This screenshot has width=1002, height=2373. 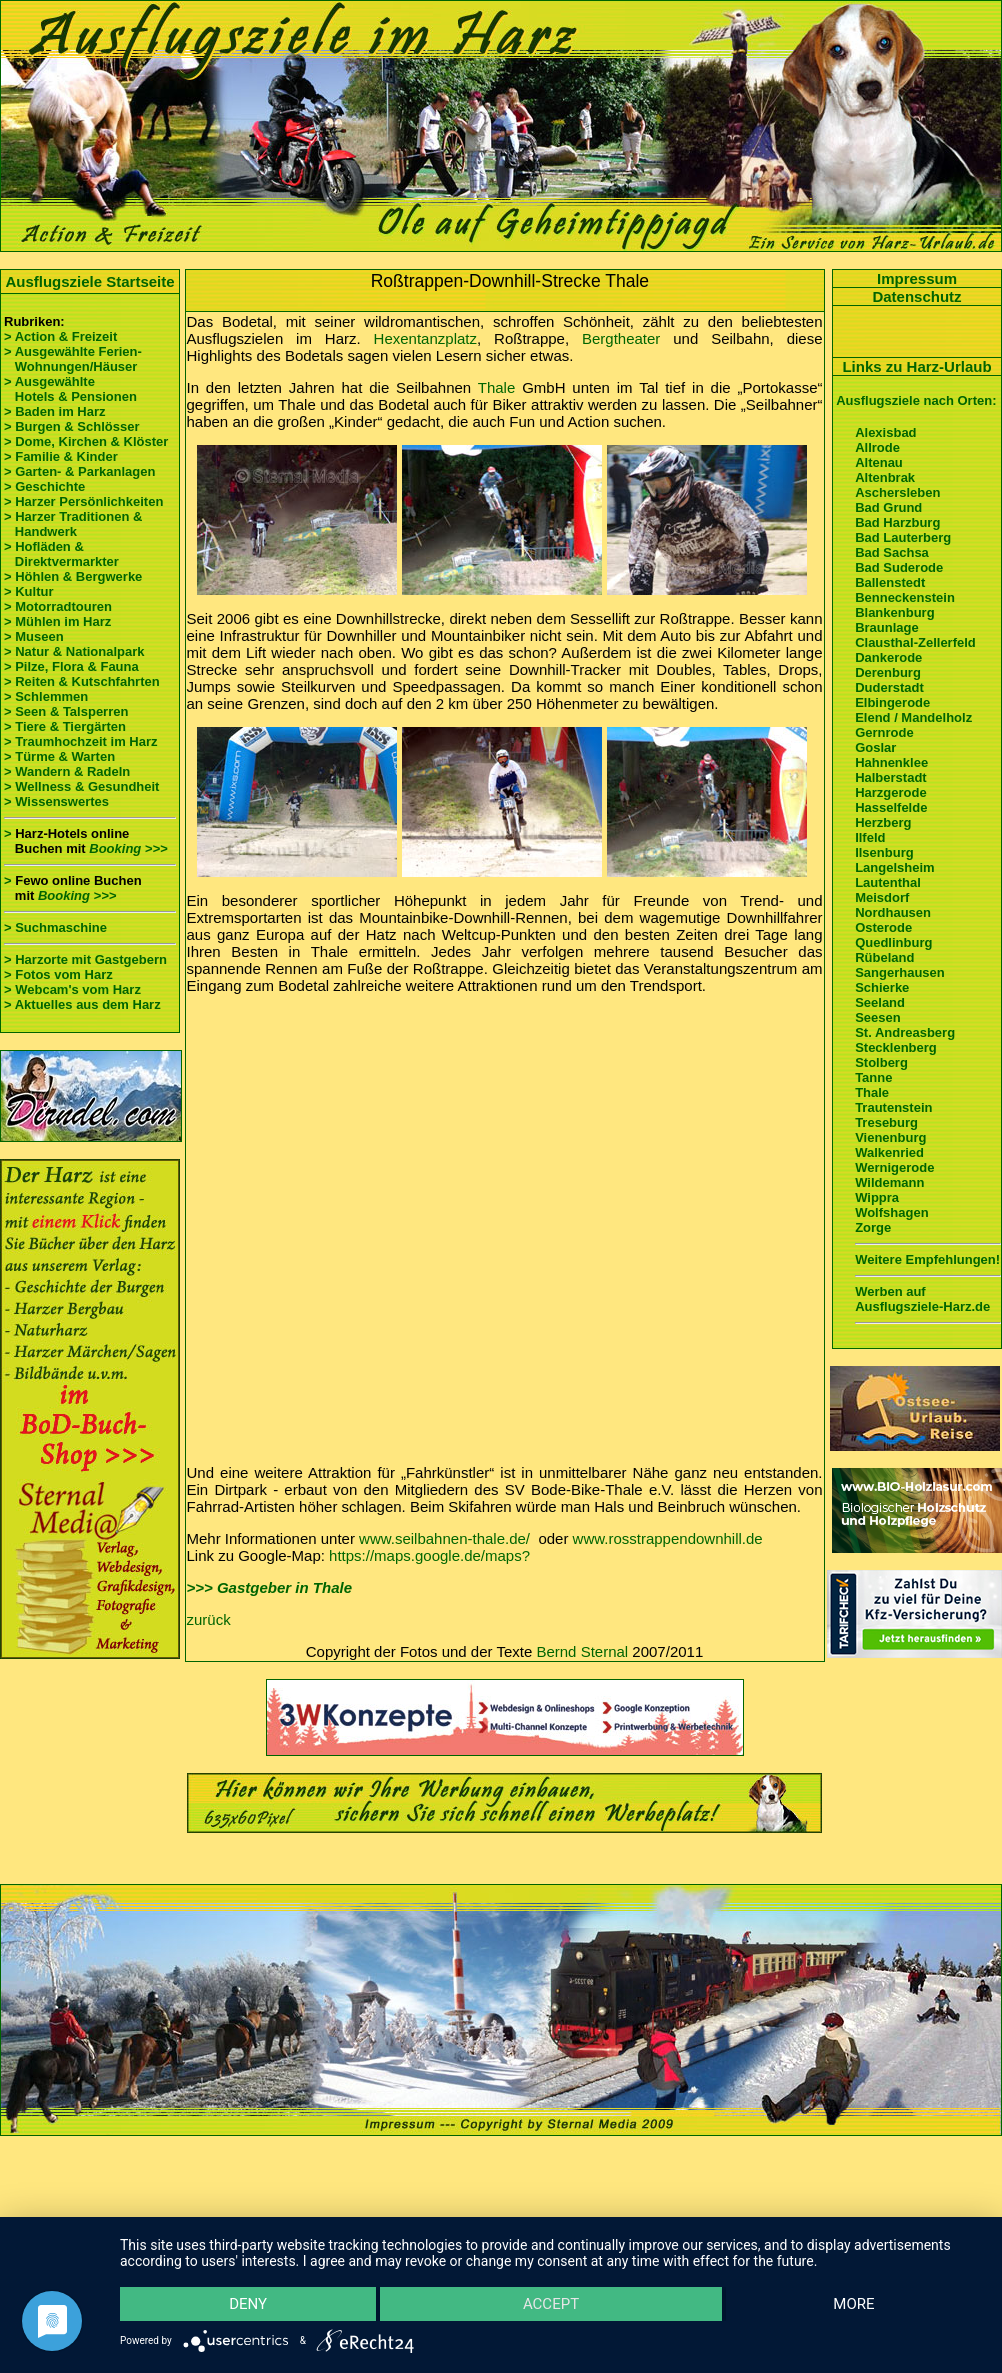 What do you see at coordinates (249, 2303) in the screenshot?
I see `Deny` at bounding box center [249, 2303].